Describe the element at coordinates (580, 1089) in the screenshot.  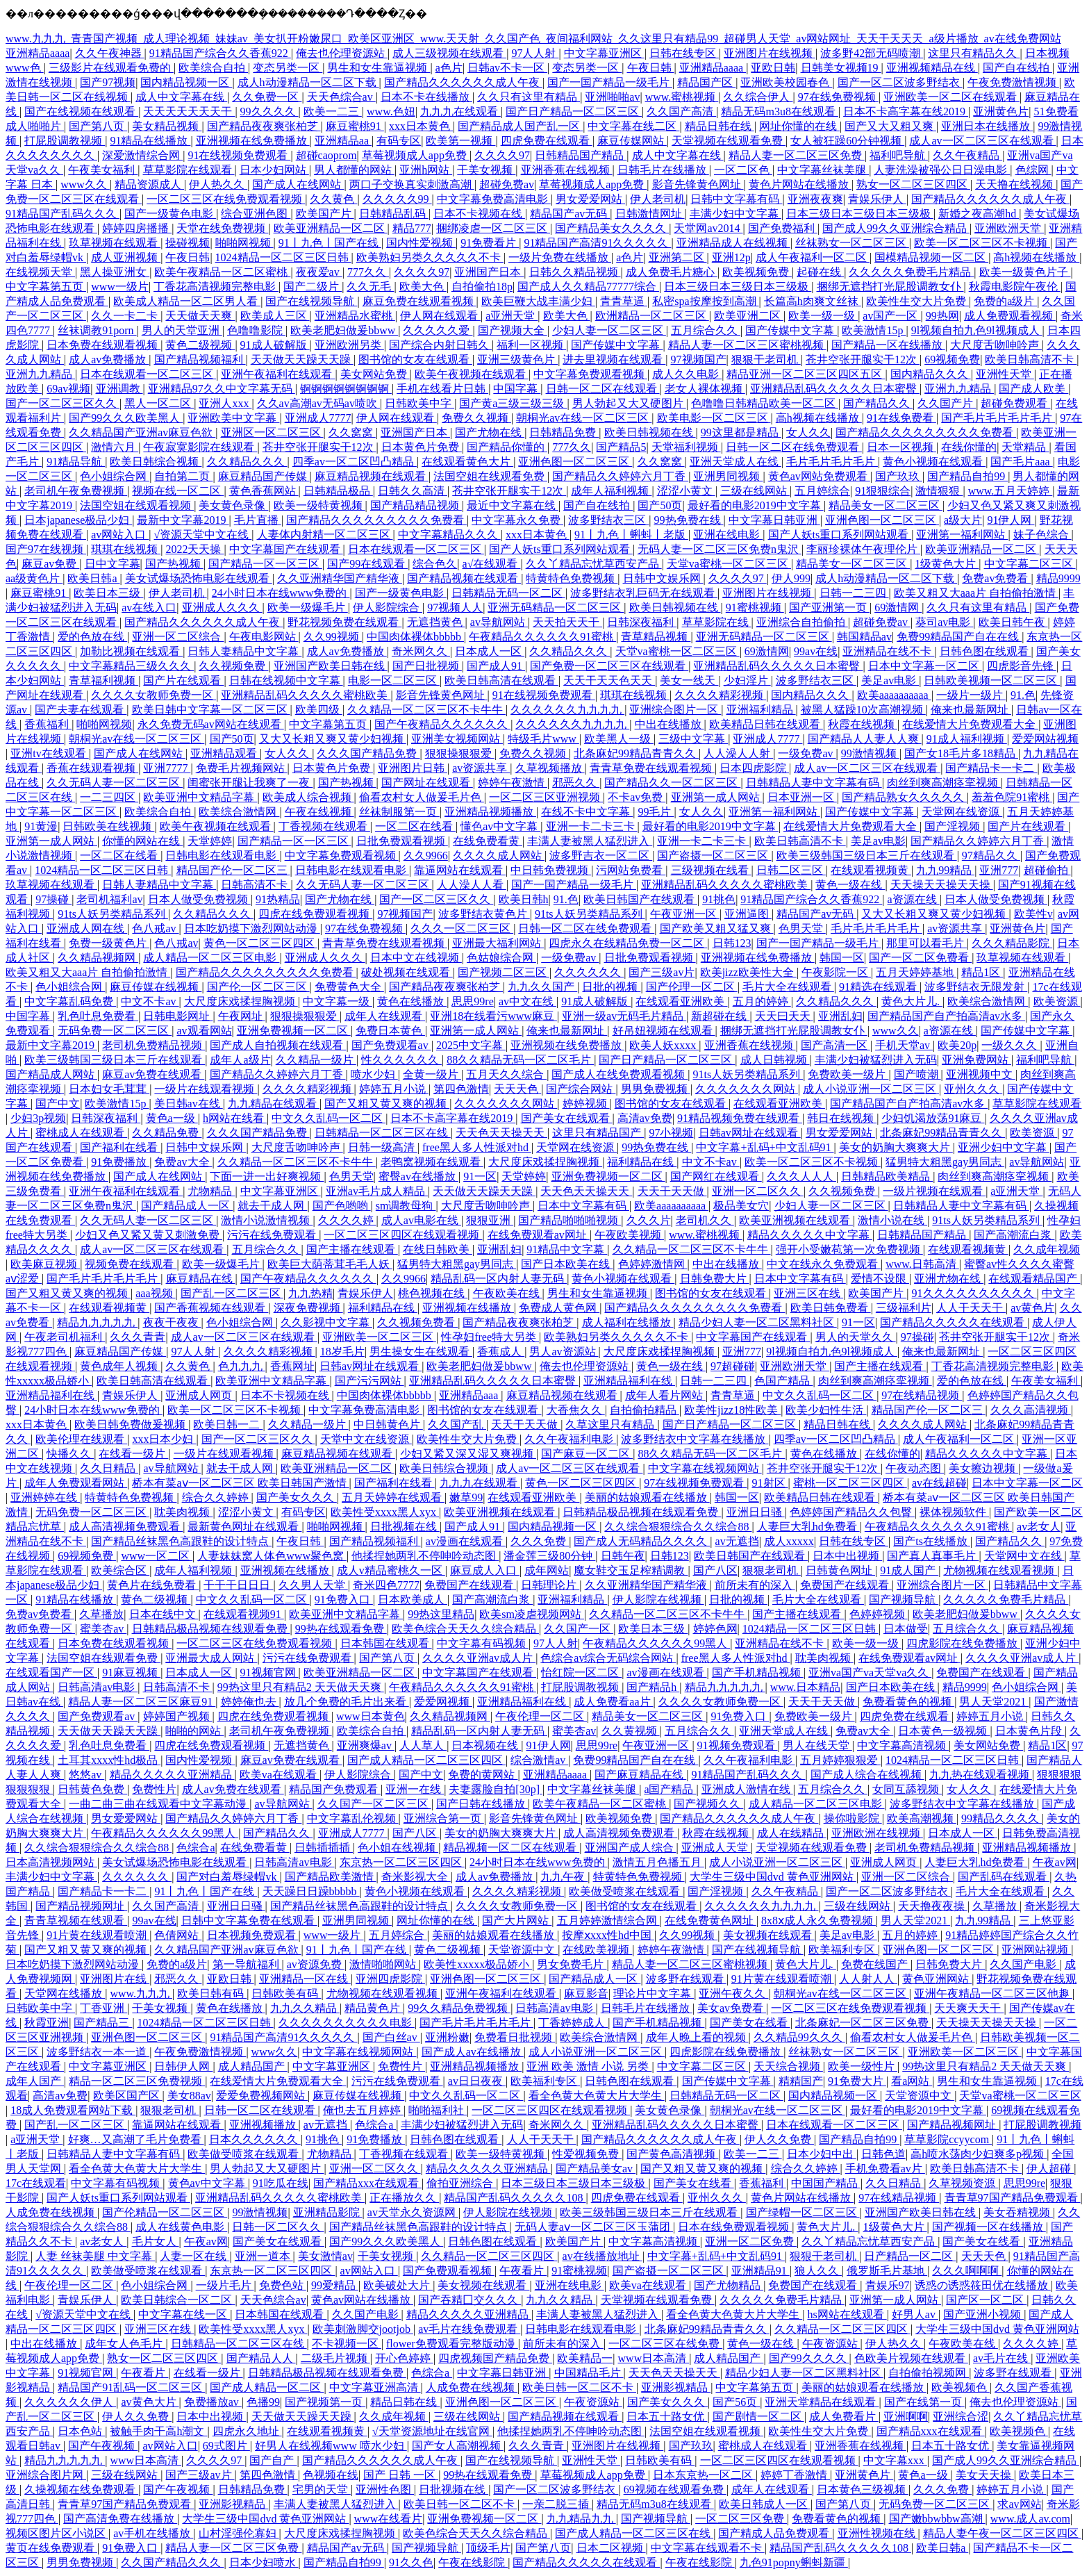
I see `国产综合网站` at that location.